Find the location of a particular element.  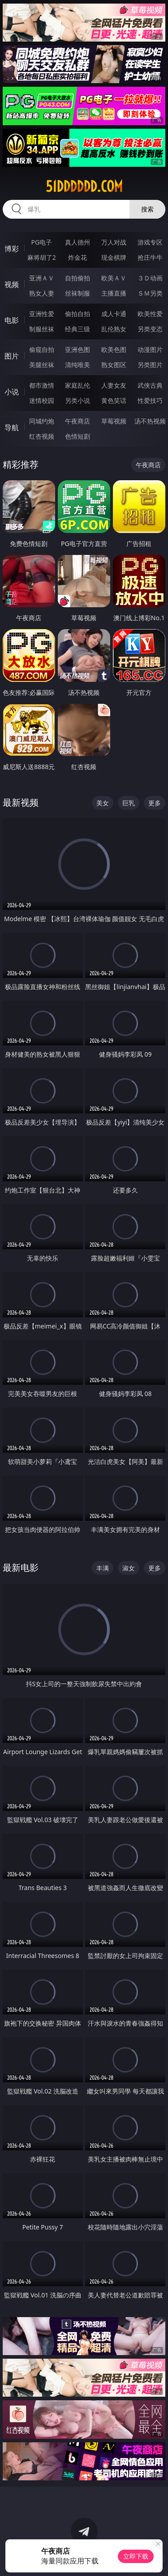

性爱技巧 is located at coordinates (150, 400).